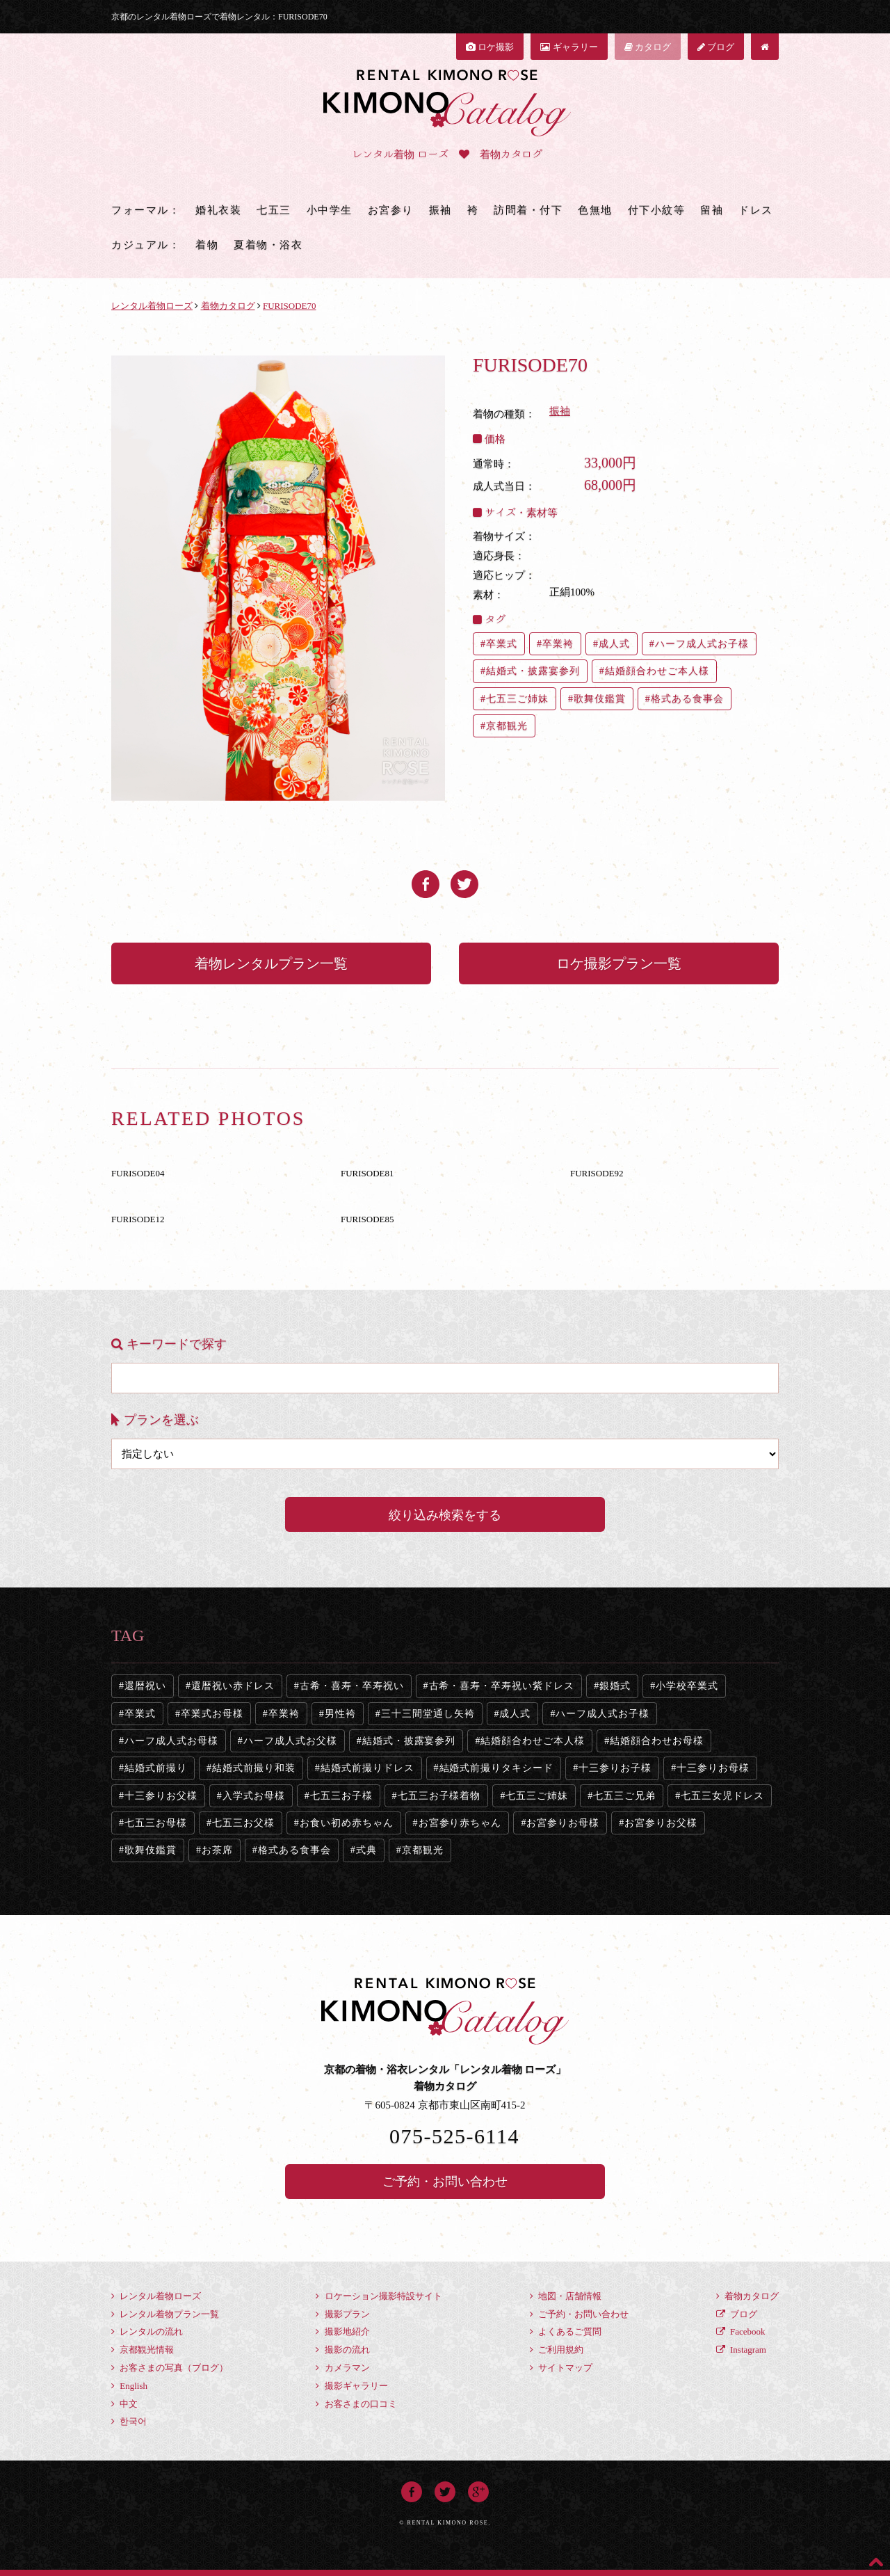 The image size is (890, 2576). Describe the element at coordinates (517, 699) in the screenshot. I see `七五三ご姉妹` at that location.